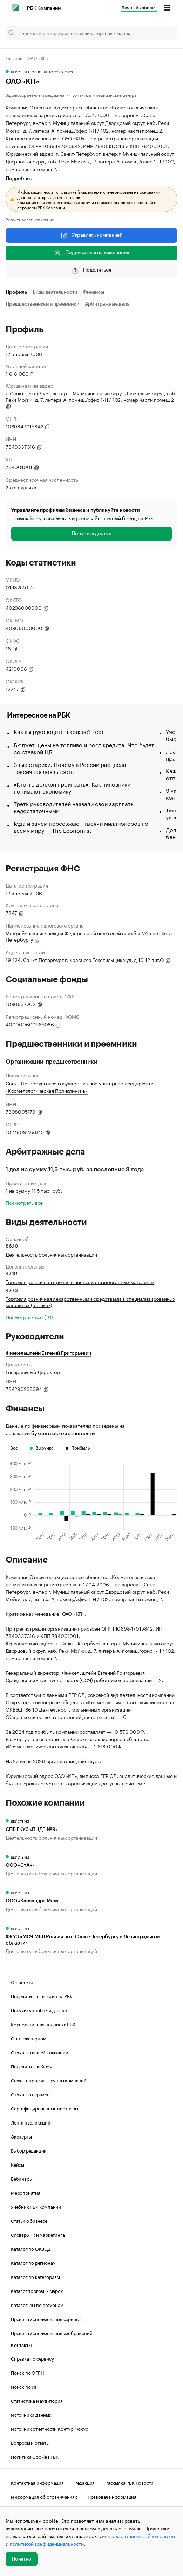 The image size is (183, 2576). I want to click on Получить доступ, so click(91, 533).